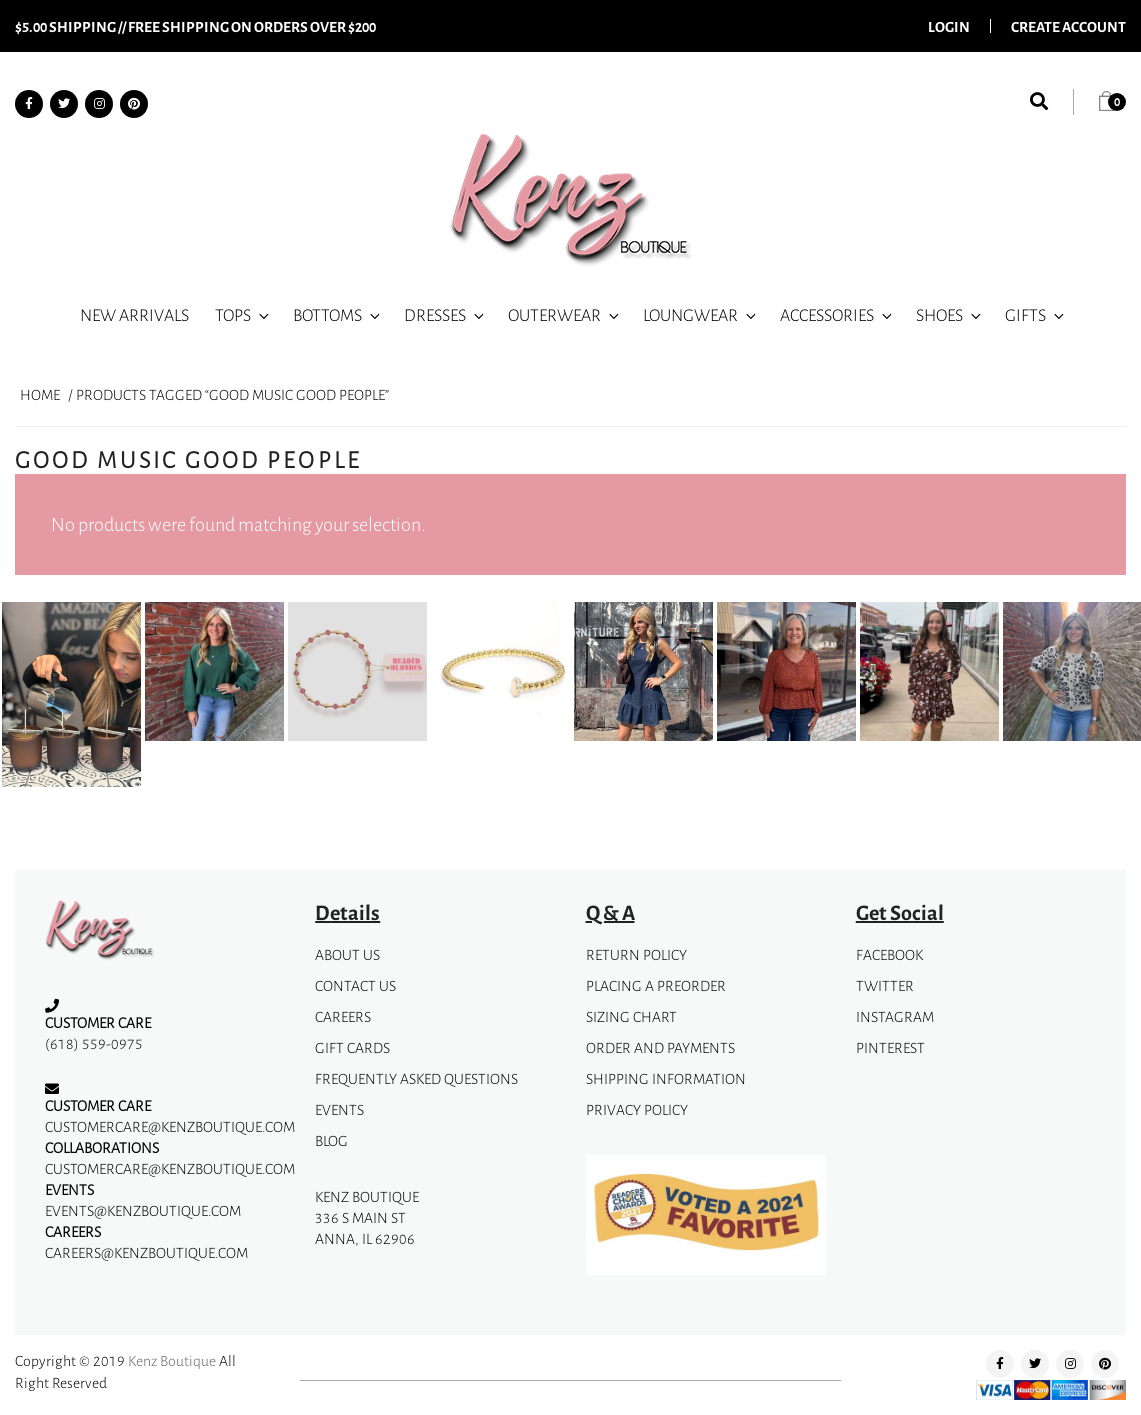 The image size is (1141, 1415). I want to click on Shoes, so click(950, 315).